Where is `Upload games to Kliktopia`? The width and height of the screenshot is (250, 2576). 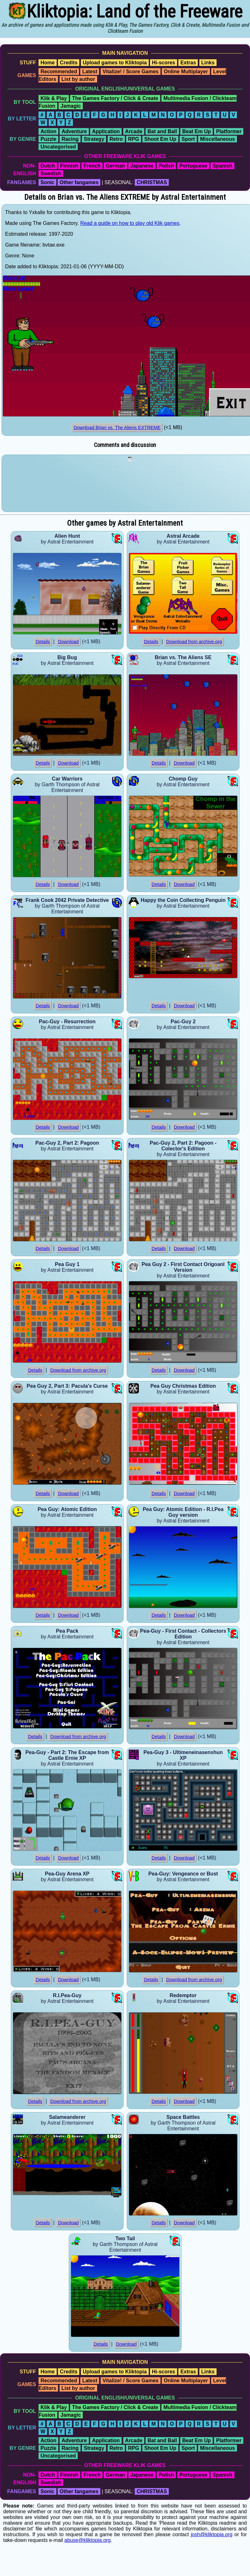 Upload games to Kliktopia is located at coordinates (115, 62).